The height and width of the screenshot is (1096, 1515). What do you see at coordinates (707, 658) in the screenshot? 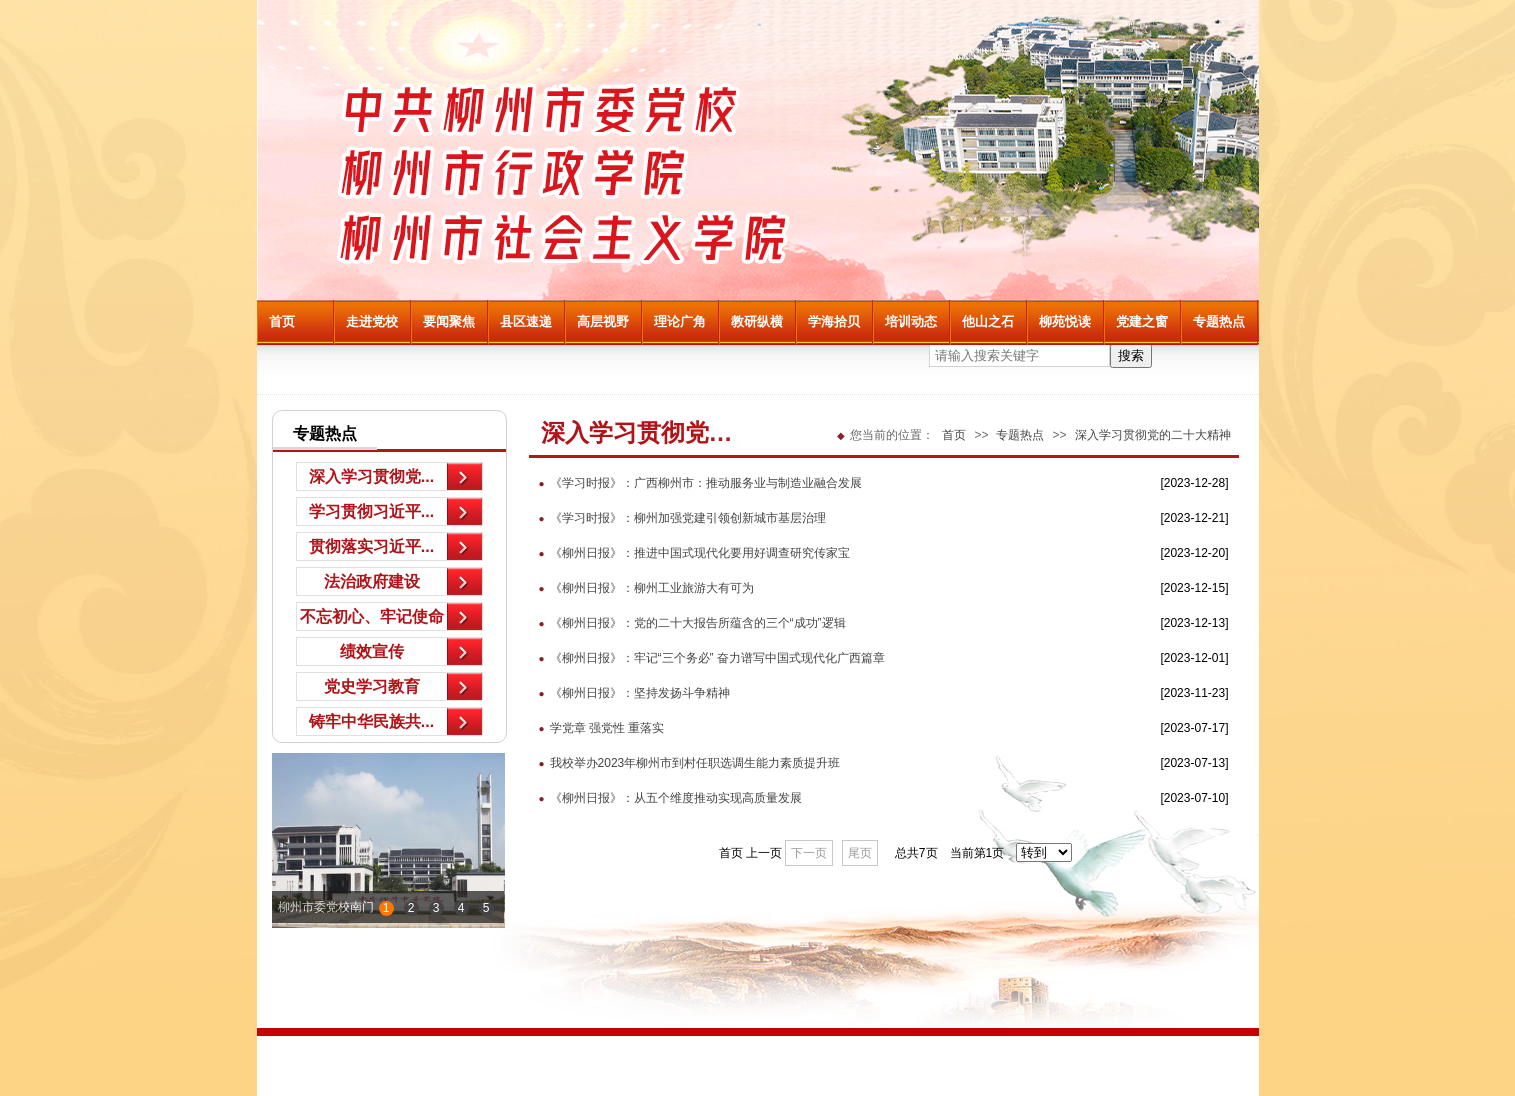
I see `《柳州日报》：牢记“三个务必” 奋力谱写中国式现代化广西篇章` at bounding box center [707, 658].